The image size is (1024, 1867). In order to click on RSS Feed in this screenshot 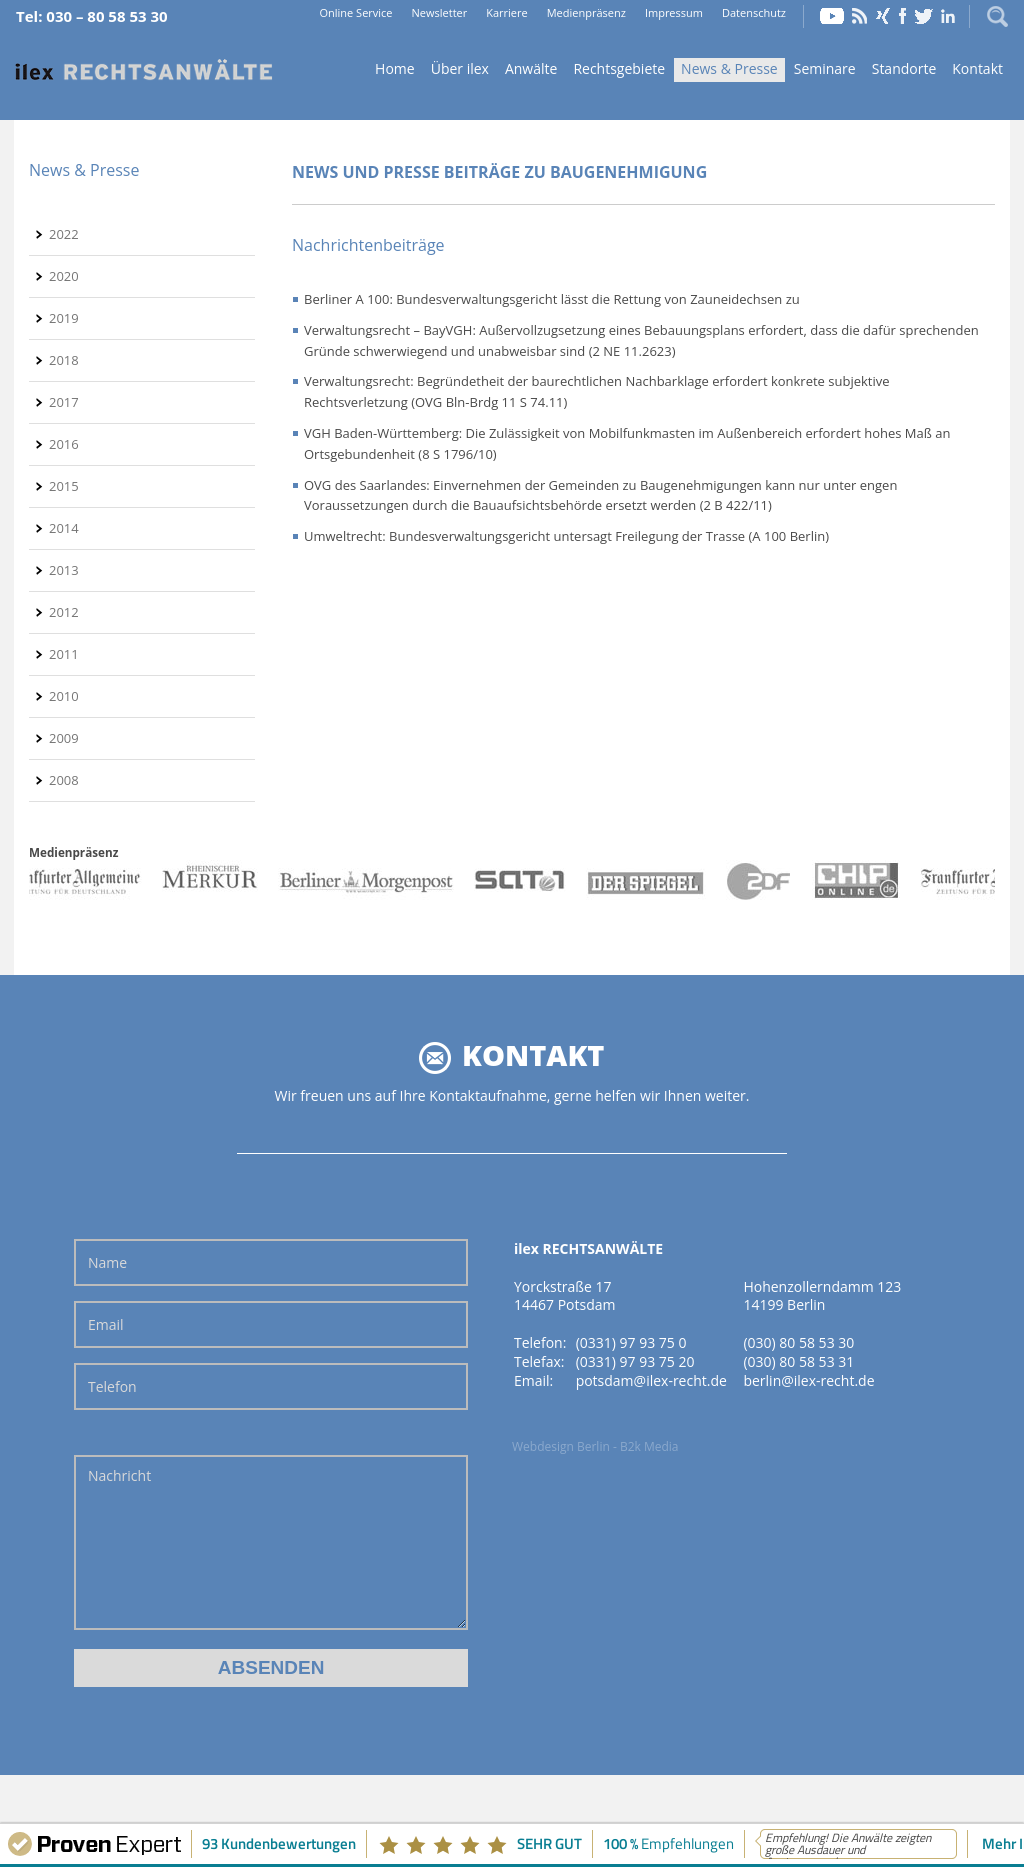, I will do `click(860, 16)`.